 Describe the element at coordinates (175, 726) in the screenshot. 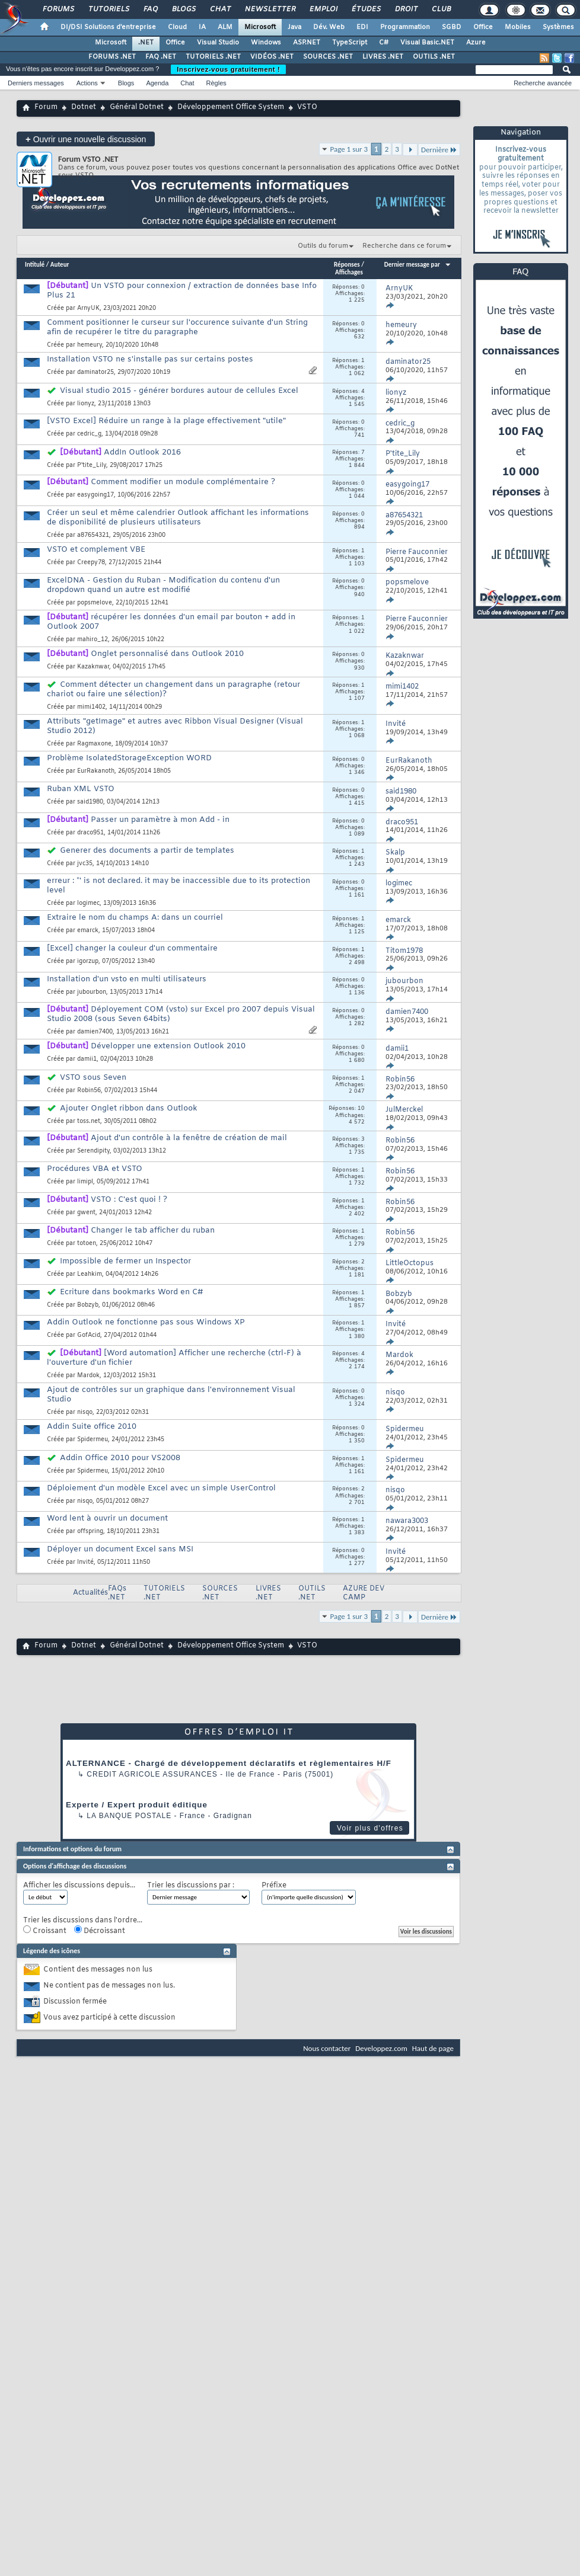

I see `Attributs "getImage" et autres avec Ribbon Visual Designer (Visual Studio 2012)` at that location.